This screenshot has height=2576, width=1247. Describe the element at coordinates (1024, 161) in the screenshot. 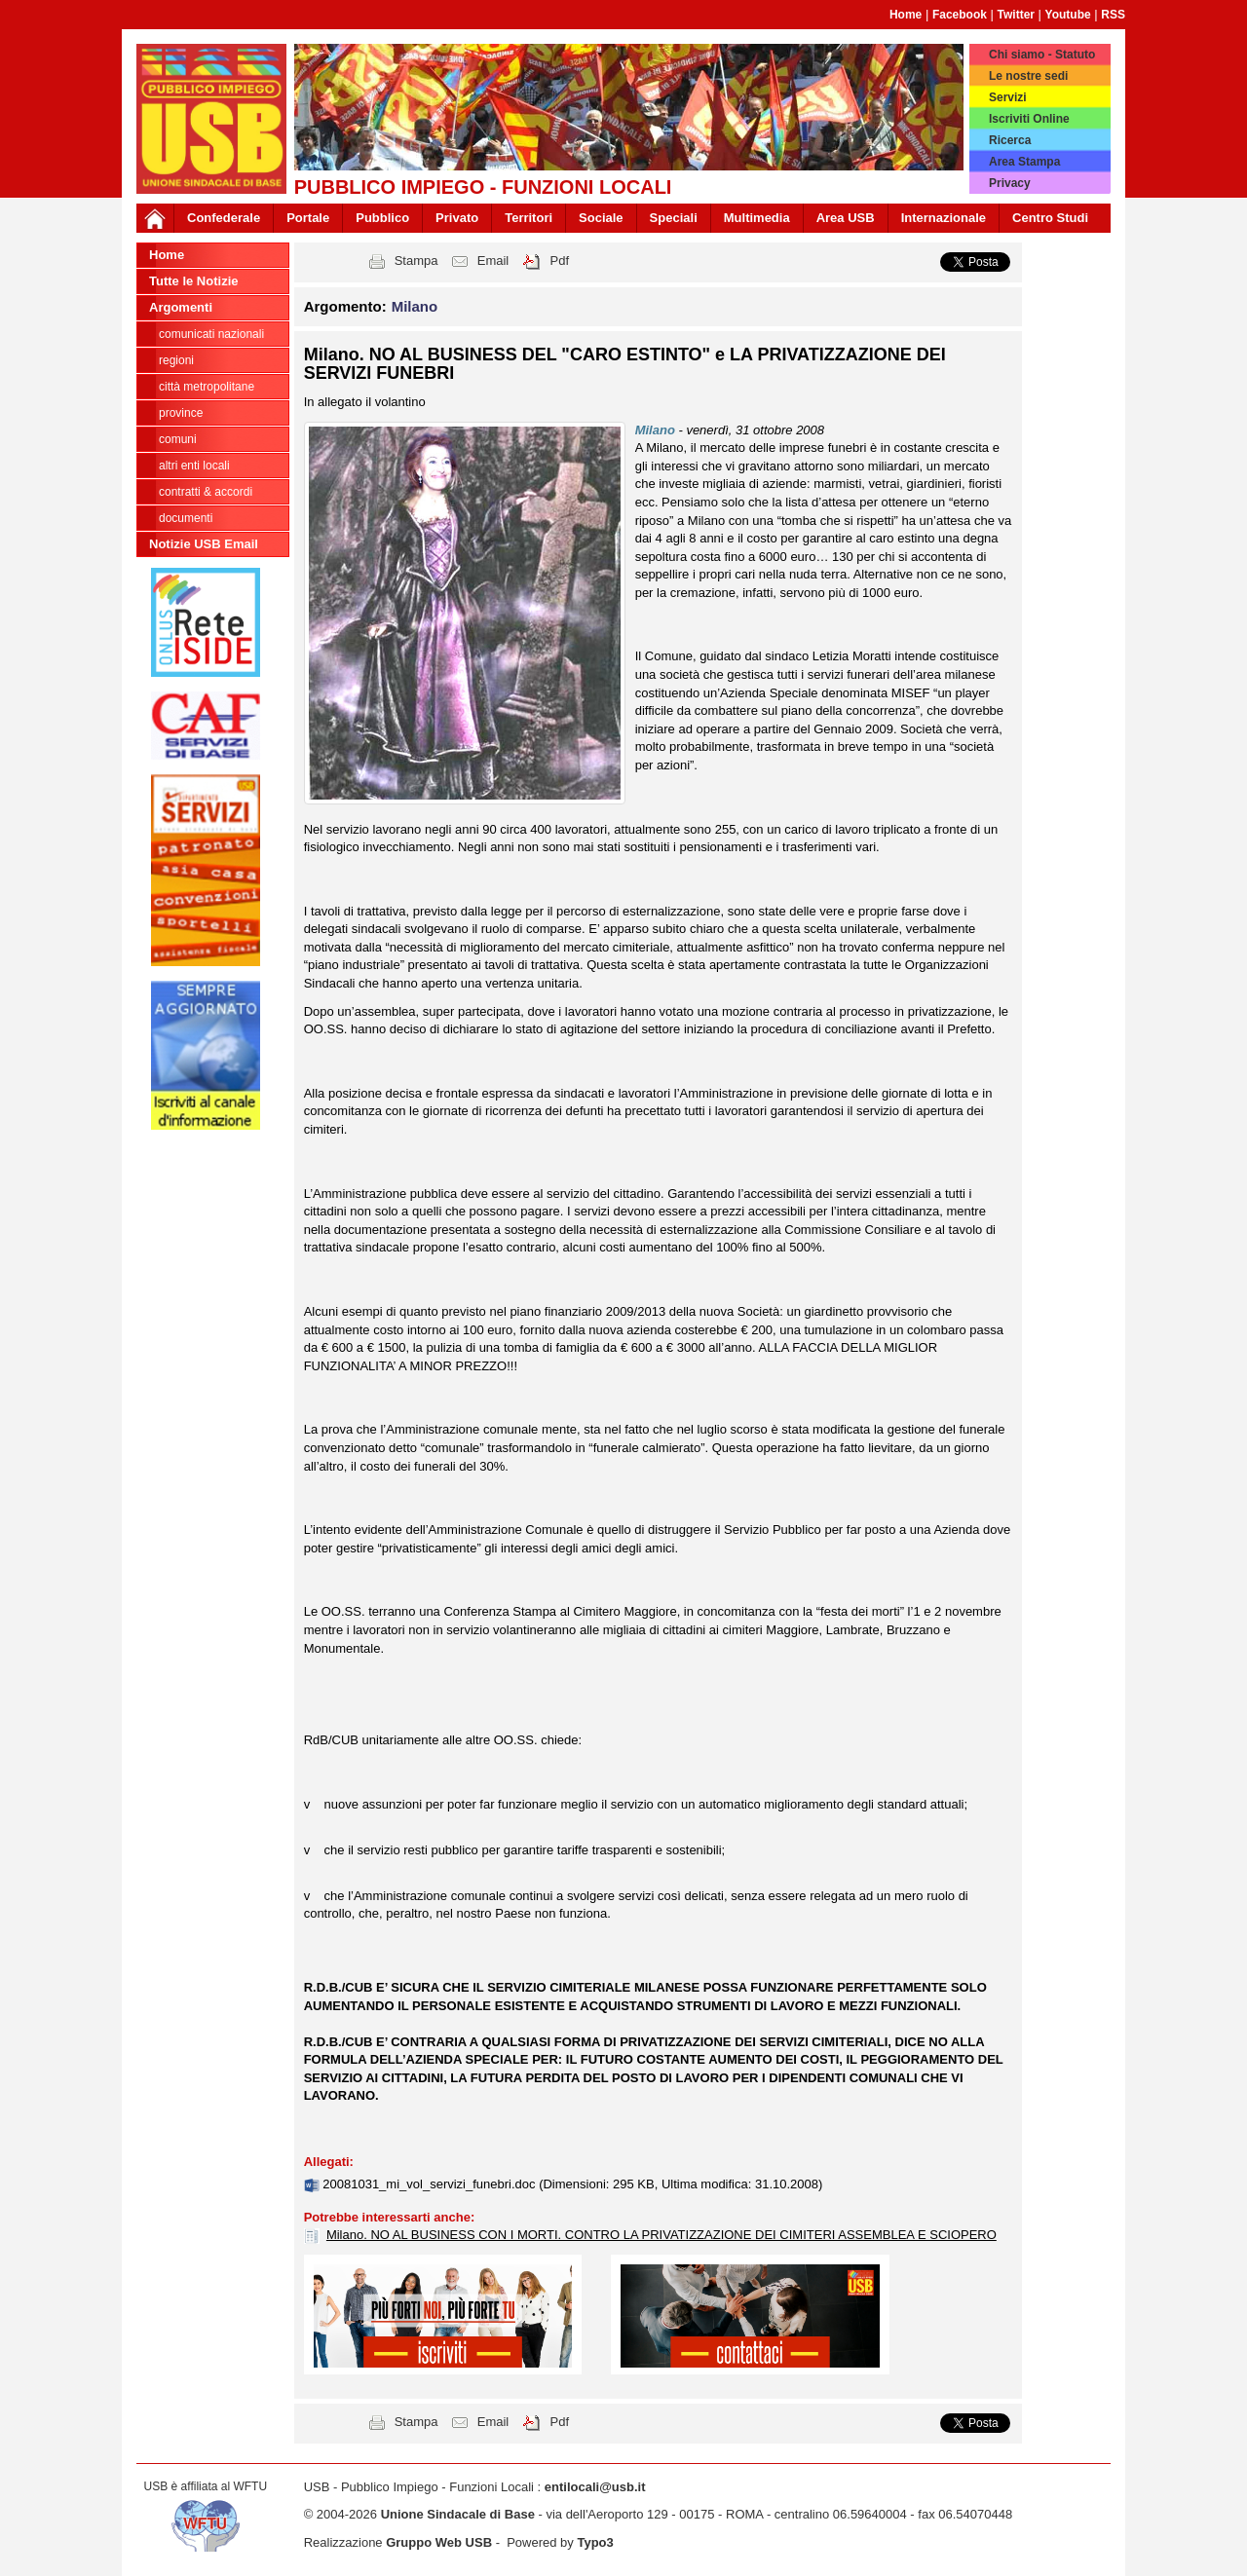

I see `Area Stampa` at that location.